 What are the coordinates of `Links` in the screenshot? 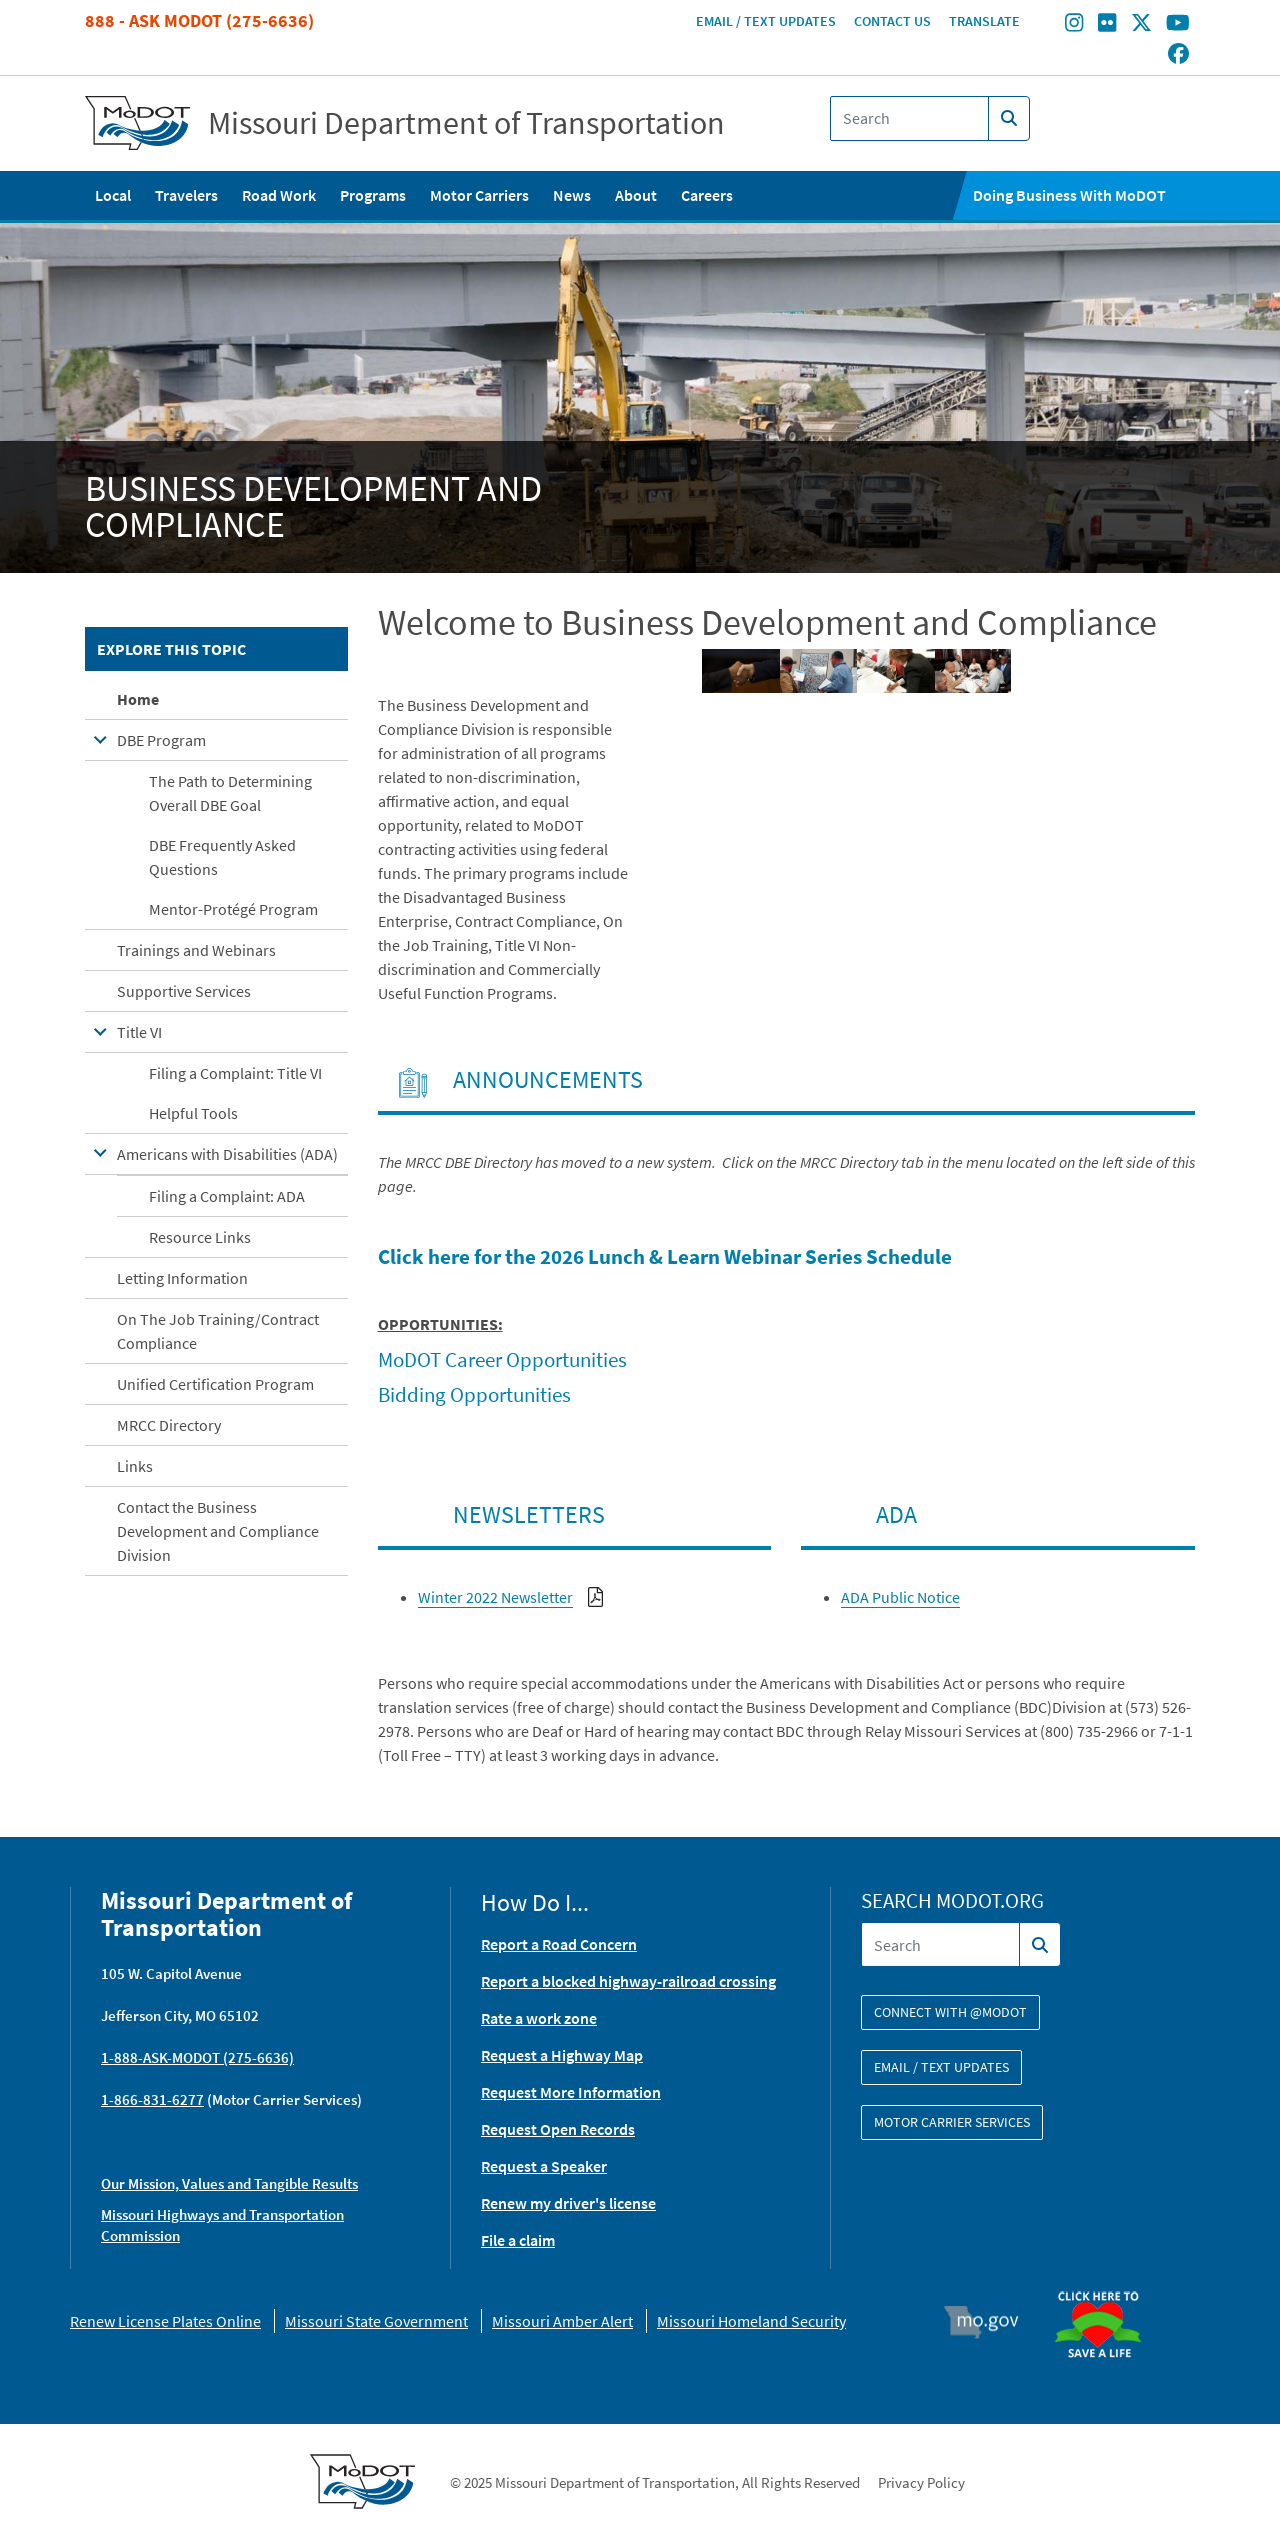 It's located at (135, 1466).